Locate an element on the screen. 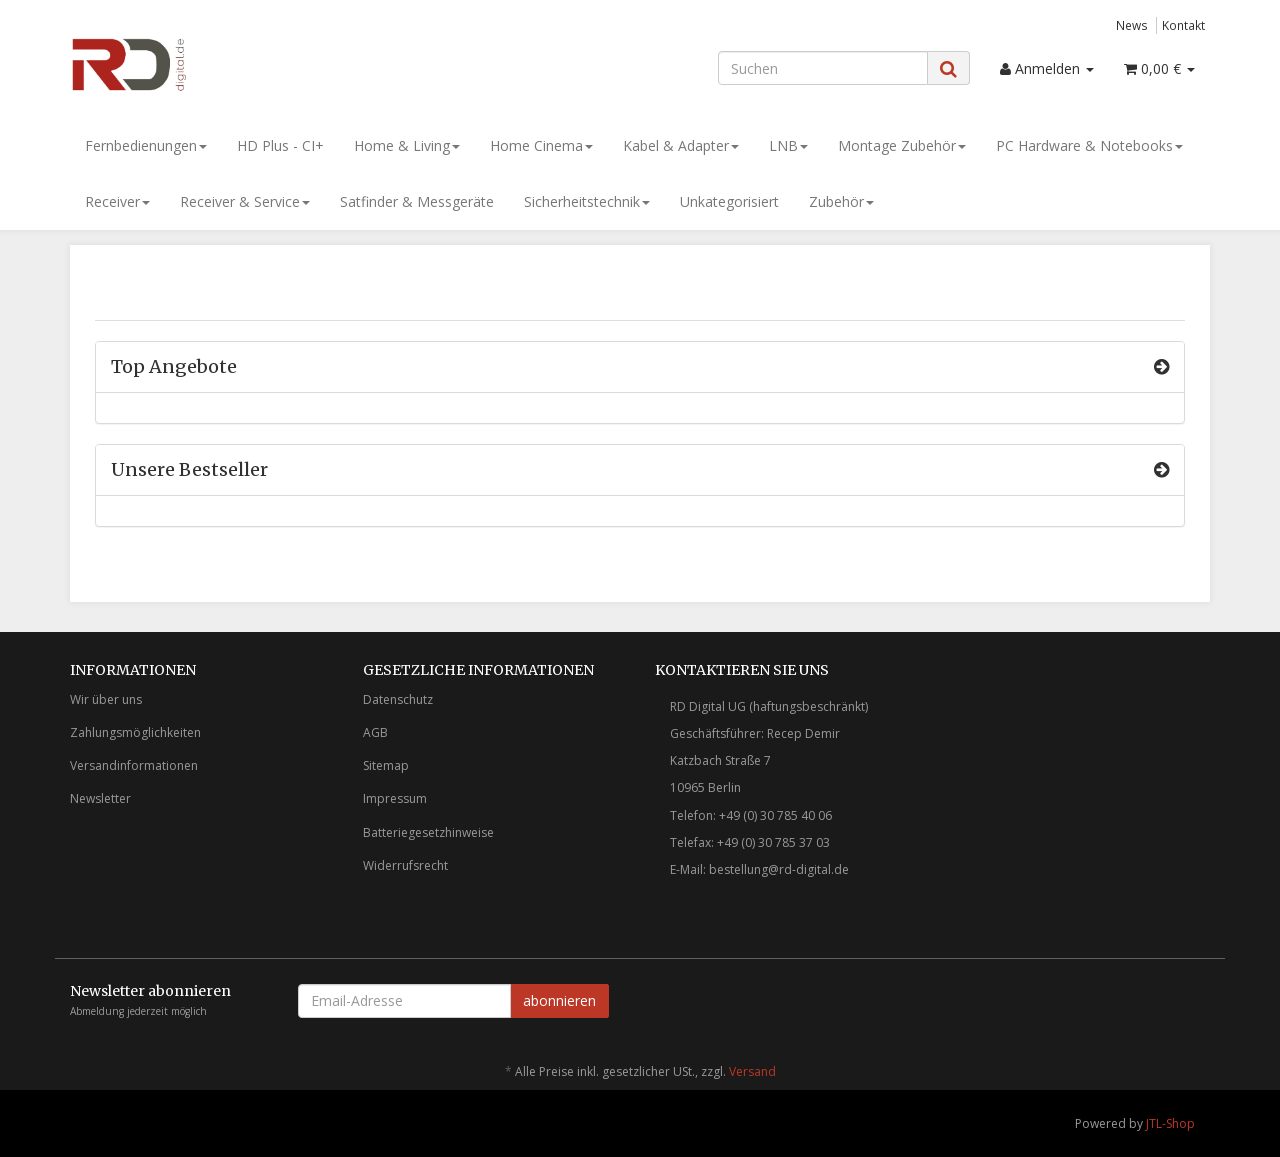 The width and height of the screenshot is (1280, 1157). Newsletter is located at coordinates (100, 798).